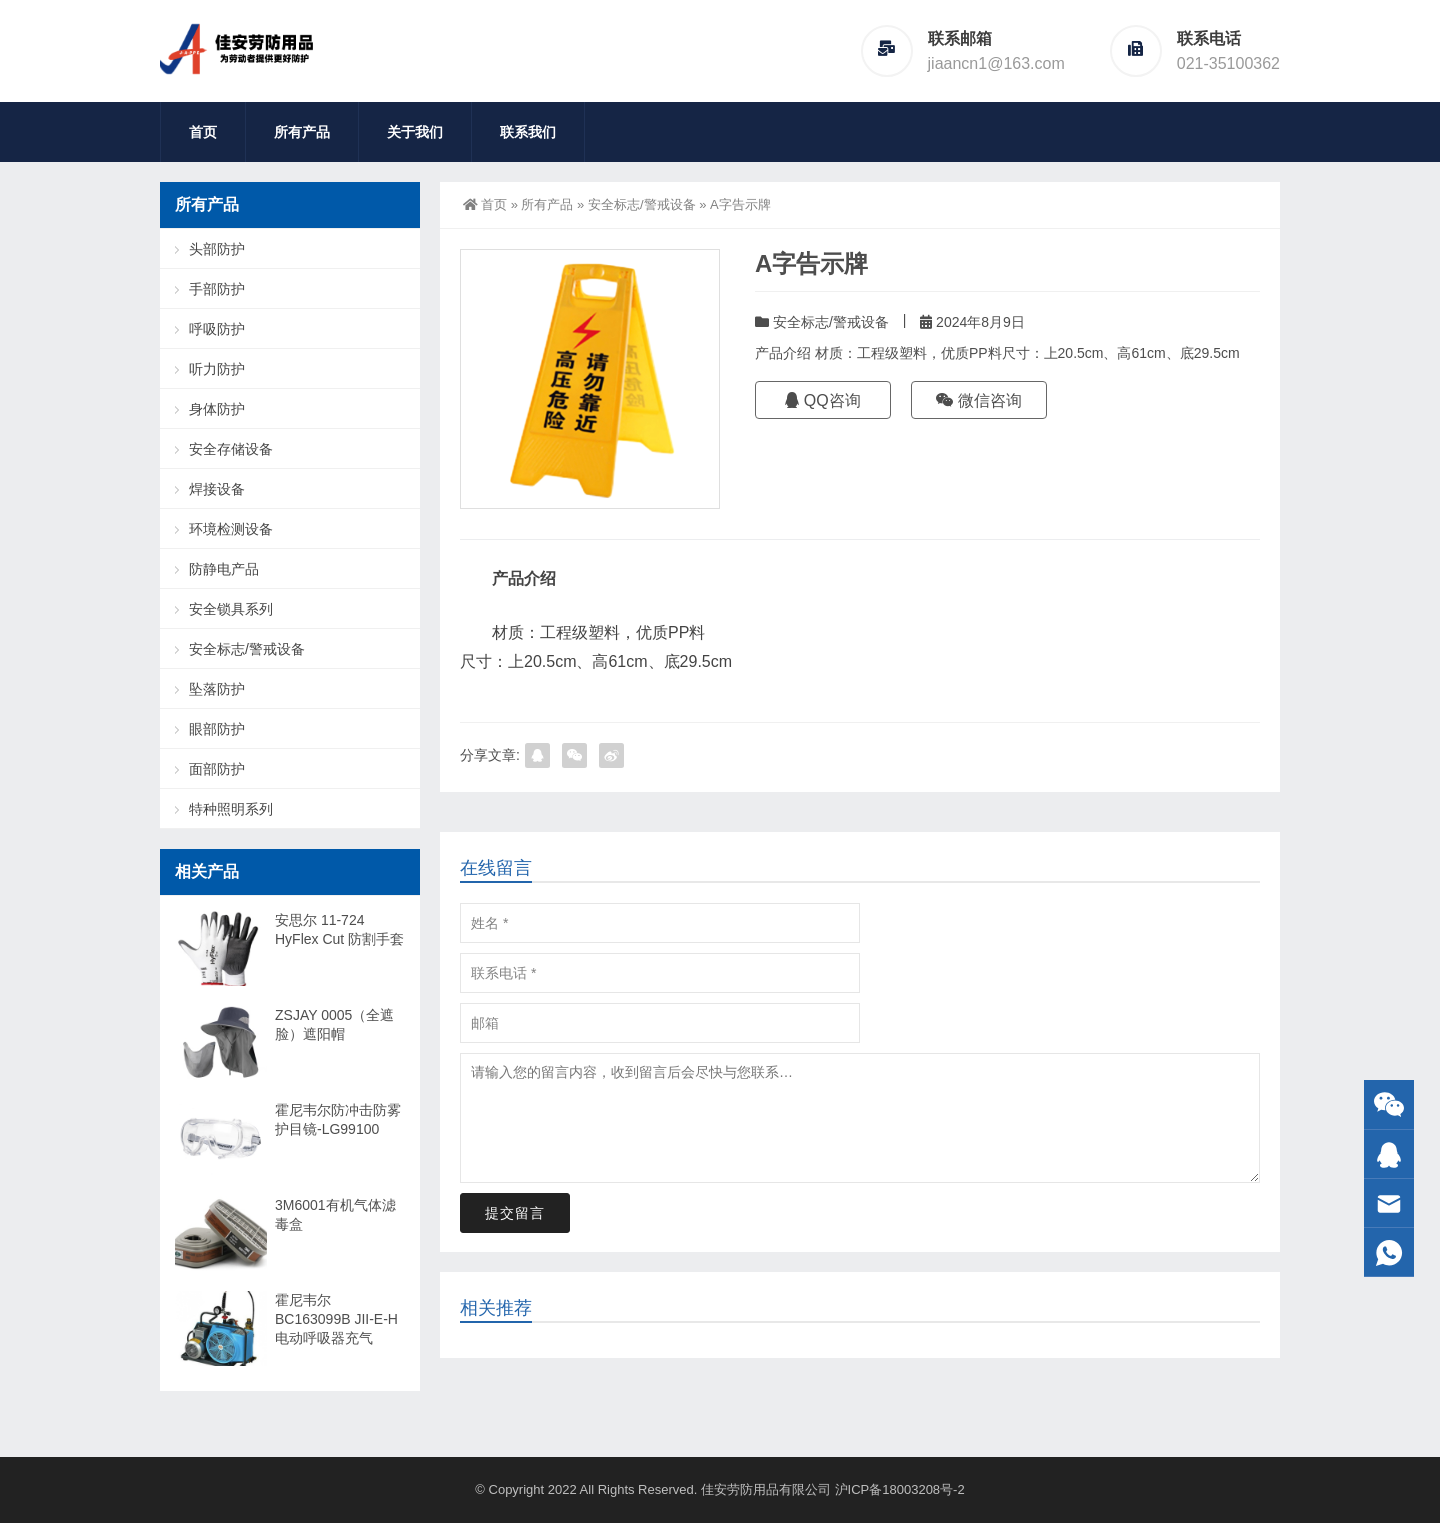 The width and height of the screenshot is (1440, 1523). Describe the element at coordinates (217, 249) in the screenshot. I see `头部防护` at that location.